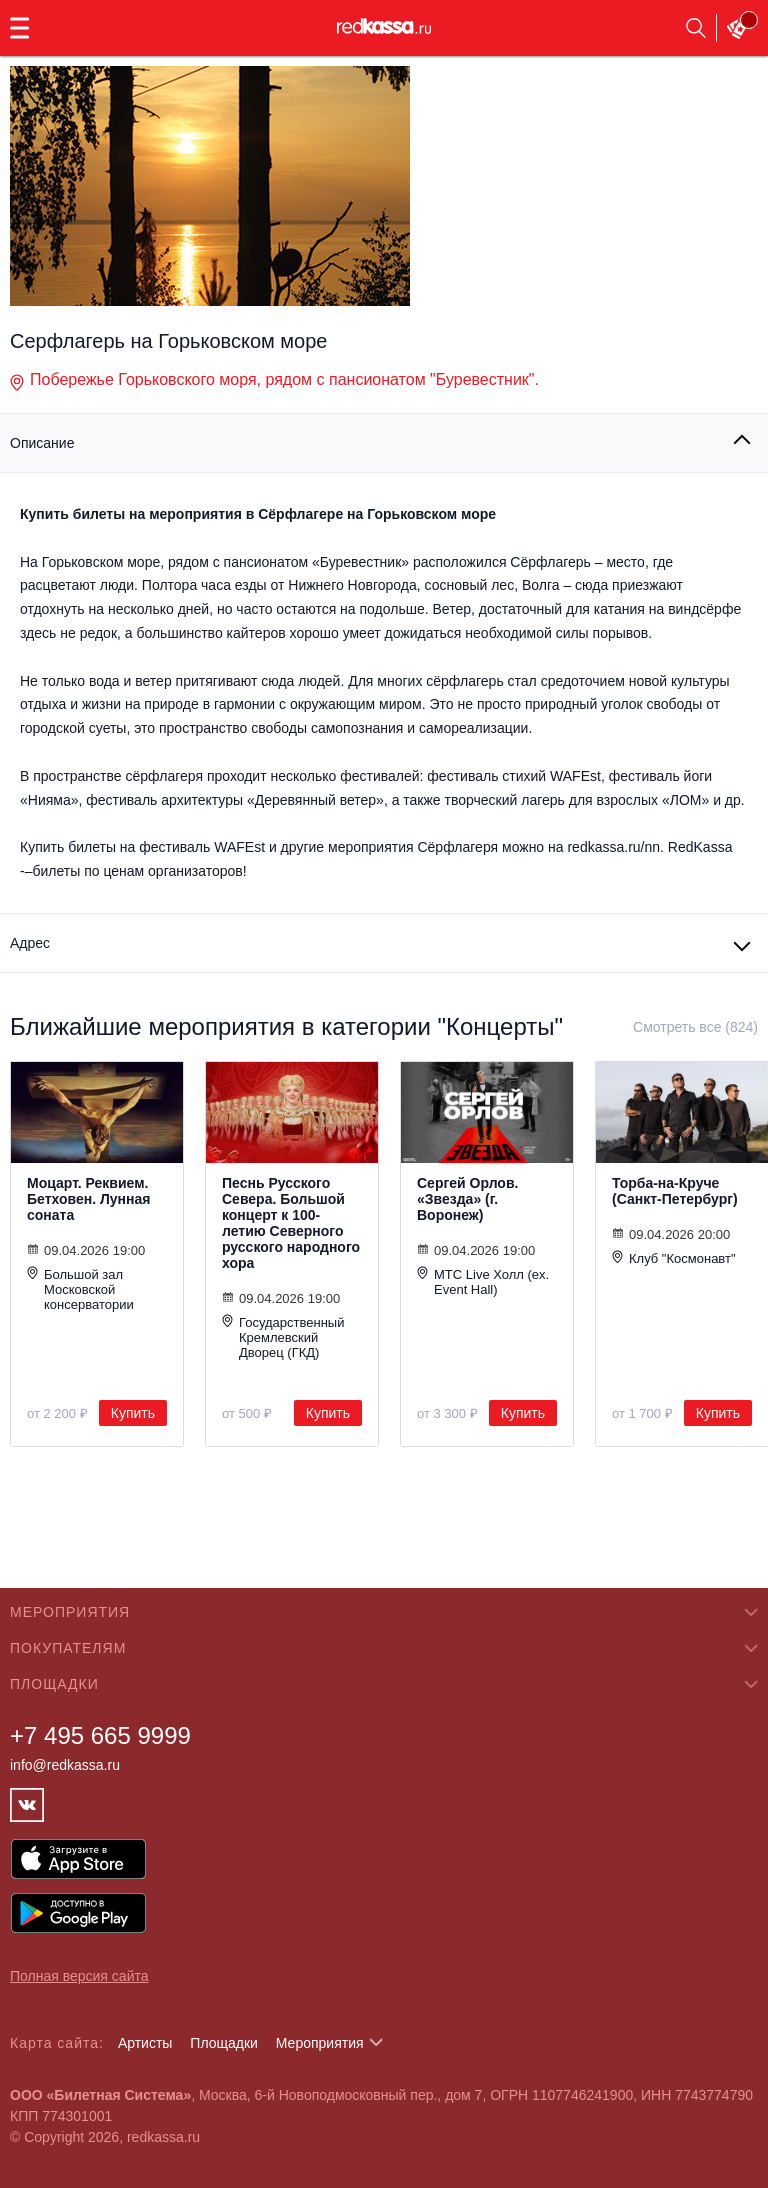 Image resolution: width=768 pixels, height=2188 pixels. Describe the element at coordinates (133, 1413) in the screenshot. I see `Купить` at that location.